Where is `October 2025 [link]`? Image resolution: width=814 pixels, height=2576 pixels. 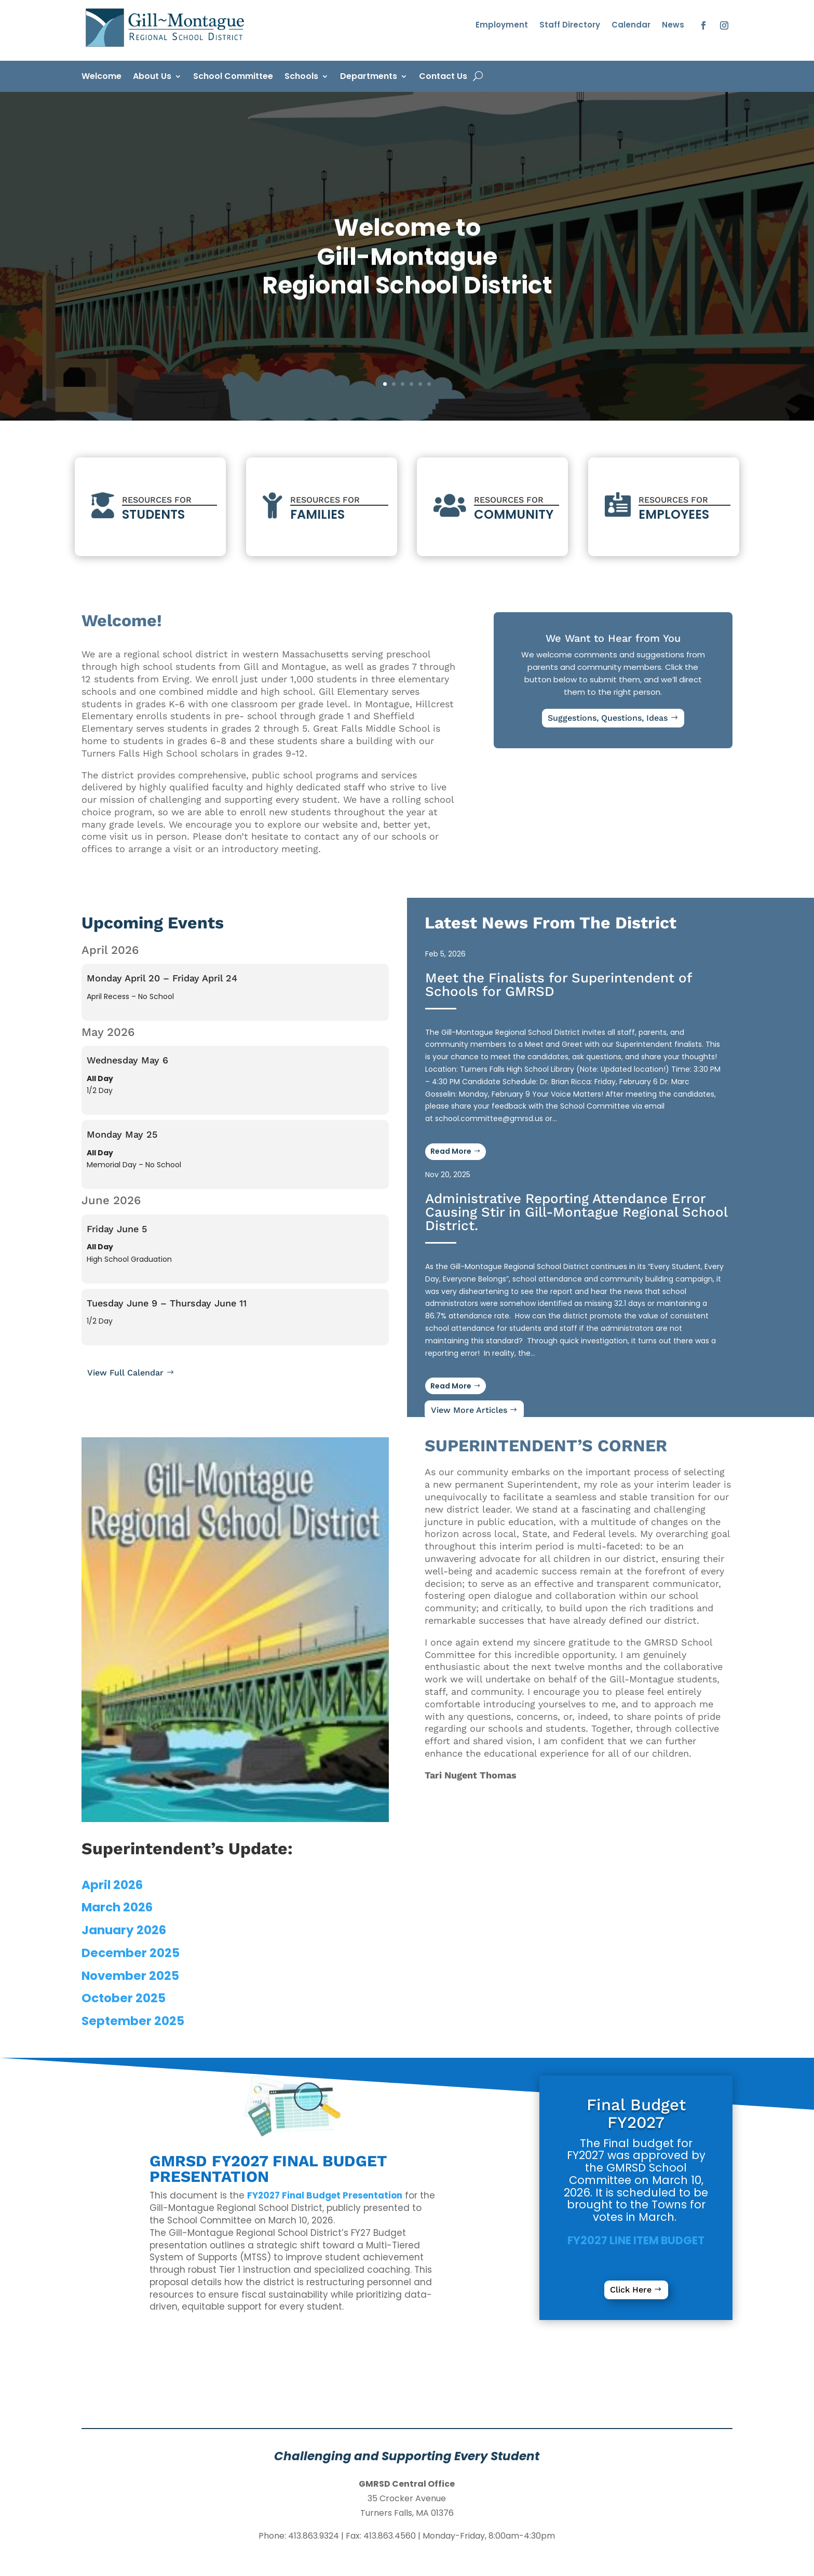 October 2025 [link] is located at coordinates (124, 1998).